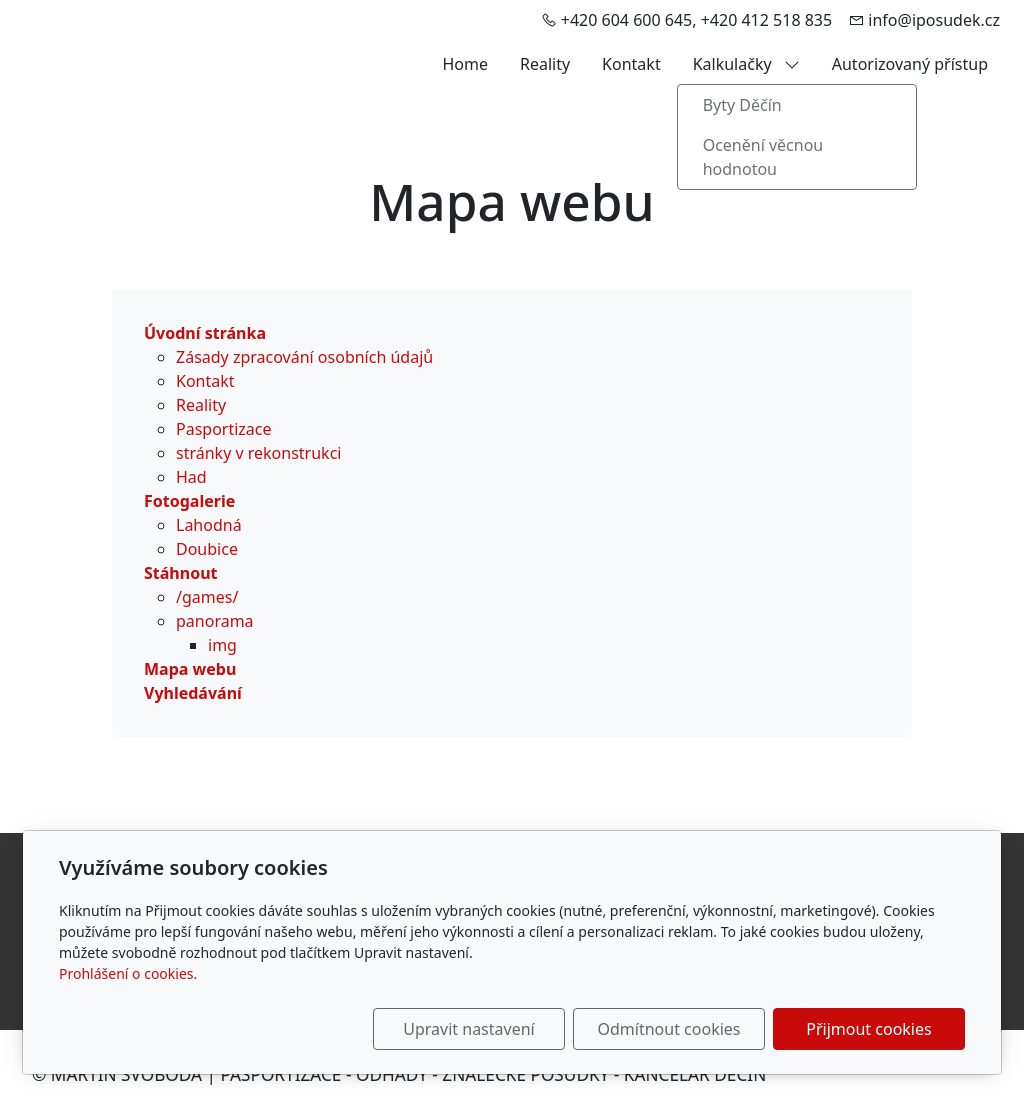  I want to click on panorama, so click(215, 621).